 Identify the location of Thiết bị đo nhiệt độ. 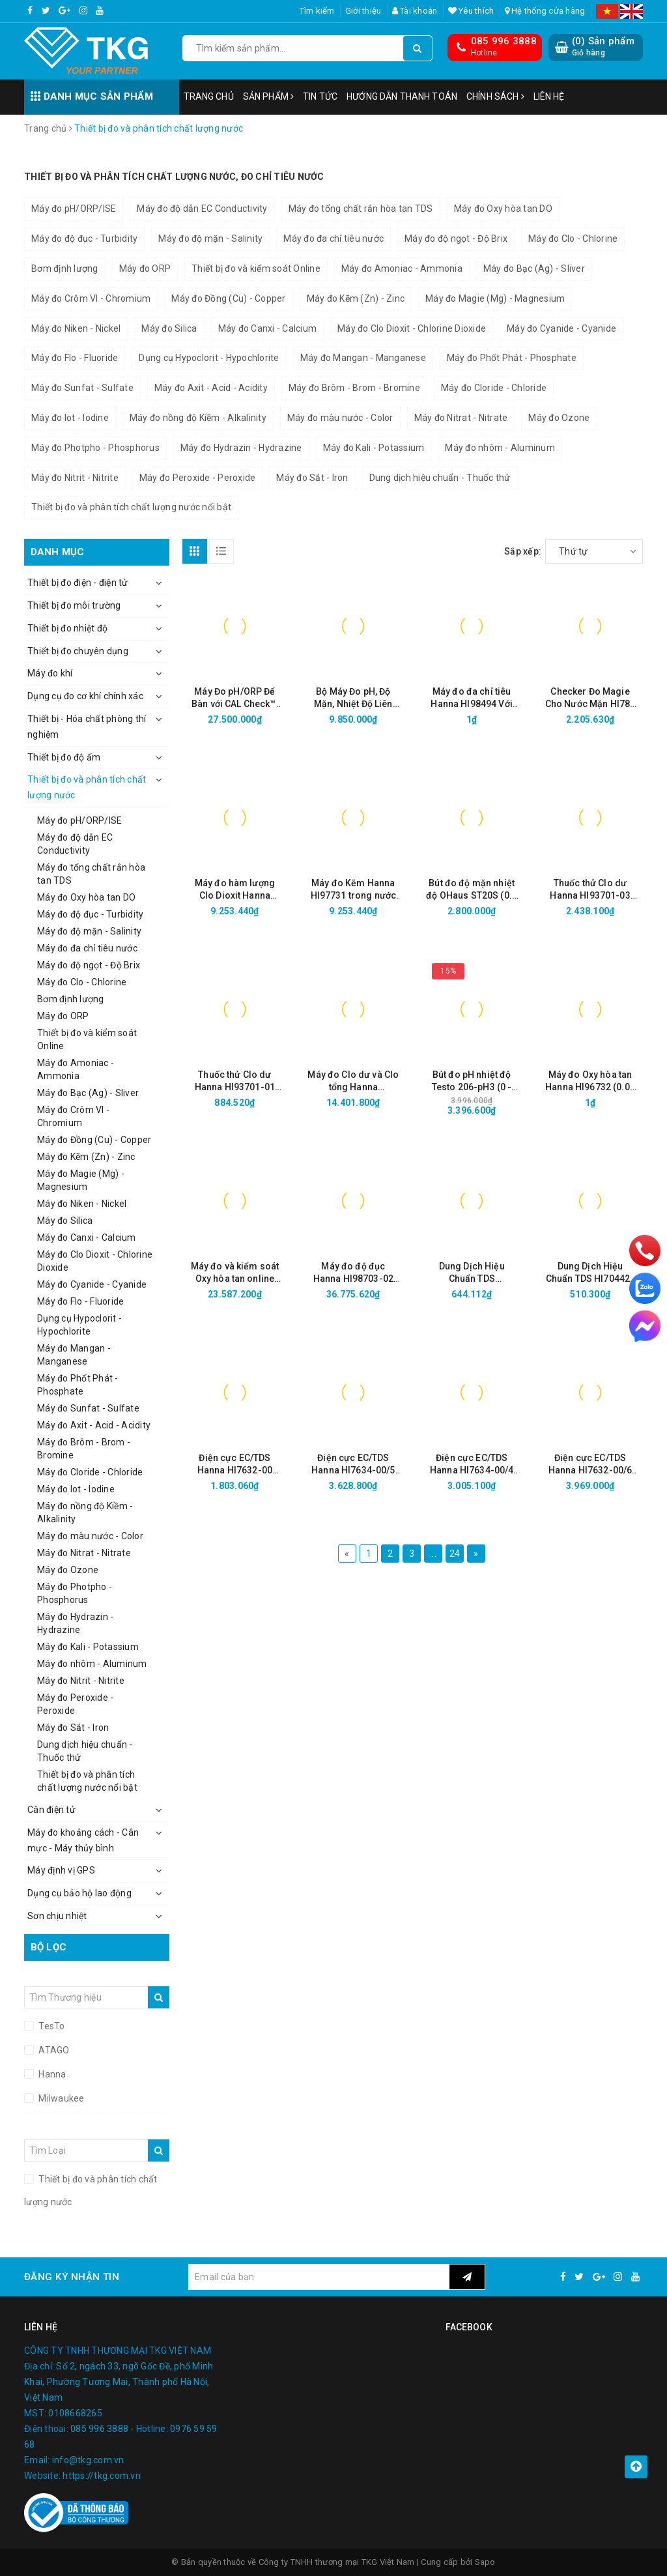
(67, 628).